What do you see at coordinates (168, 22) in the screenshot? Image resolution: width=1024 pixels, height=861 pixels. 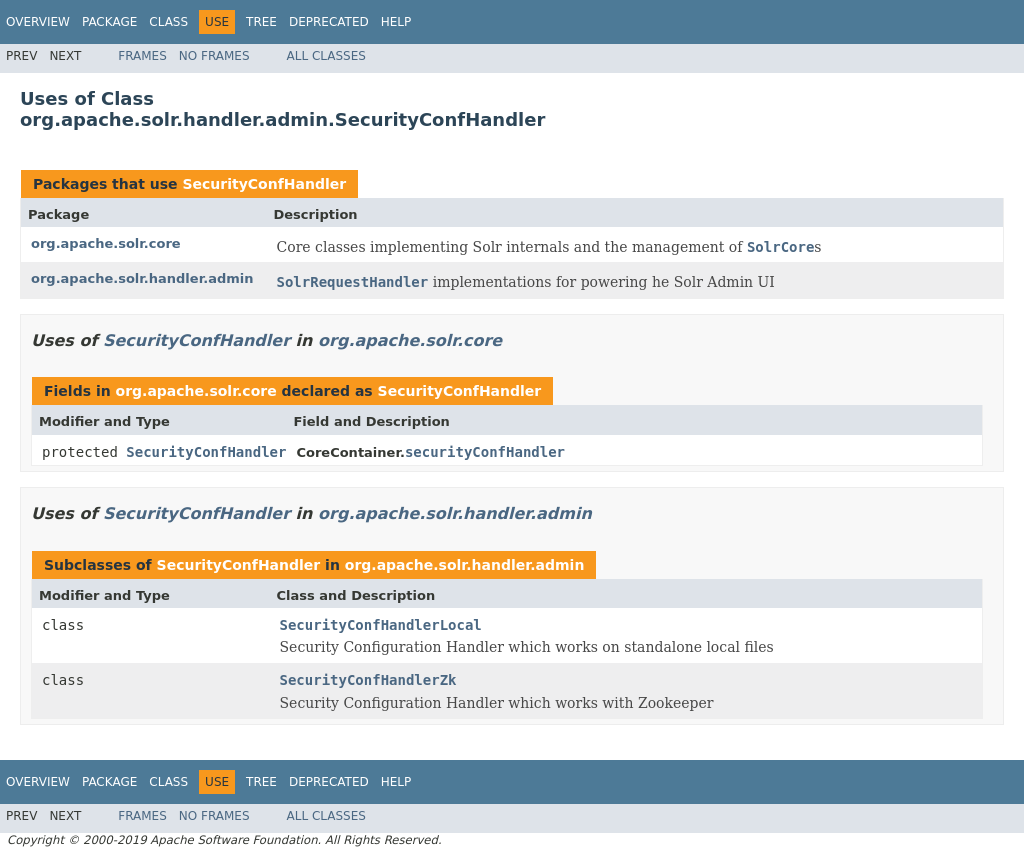 I see `Class` at bounding box center [168, 22].